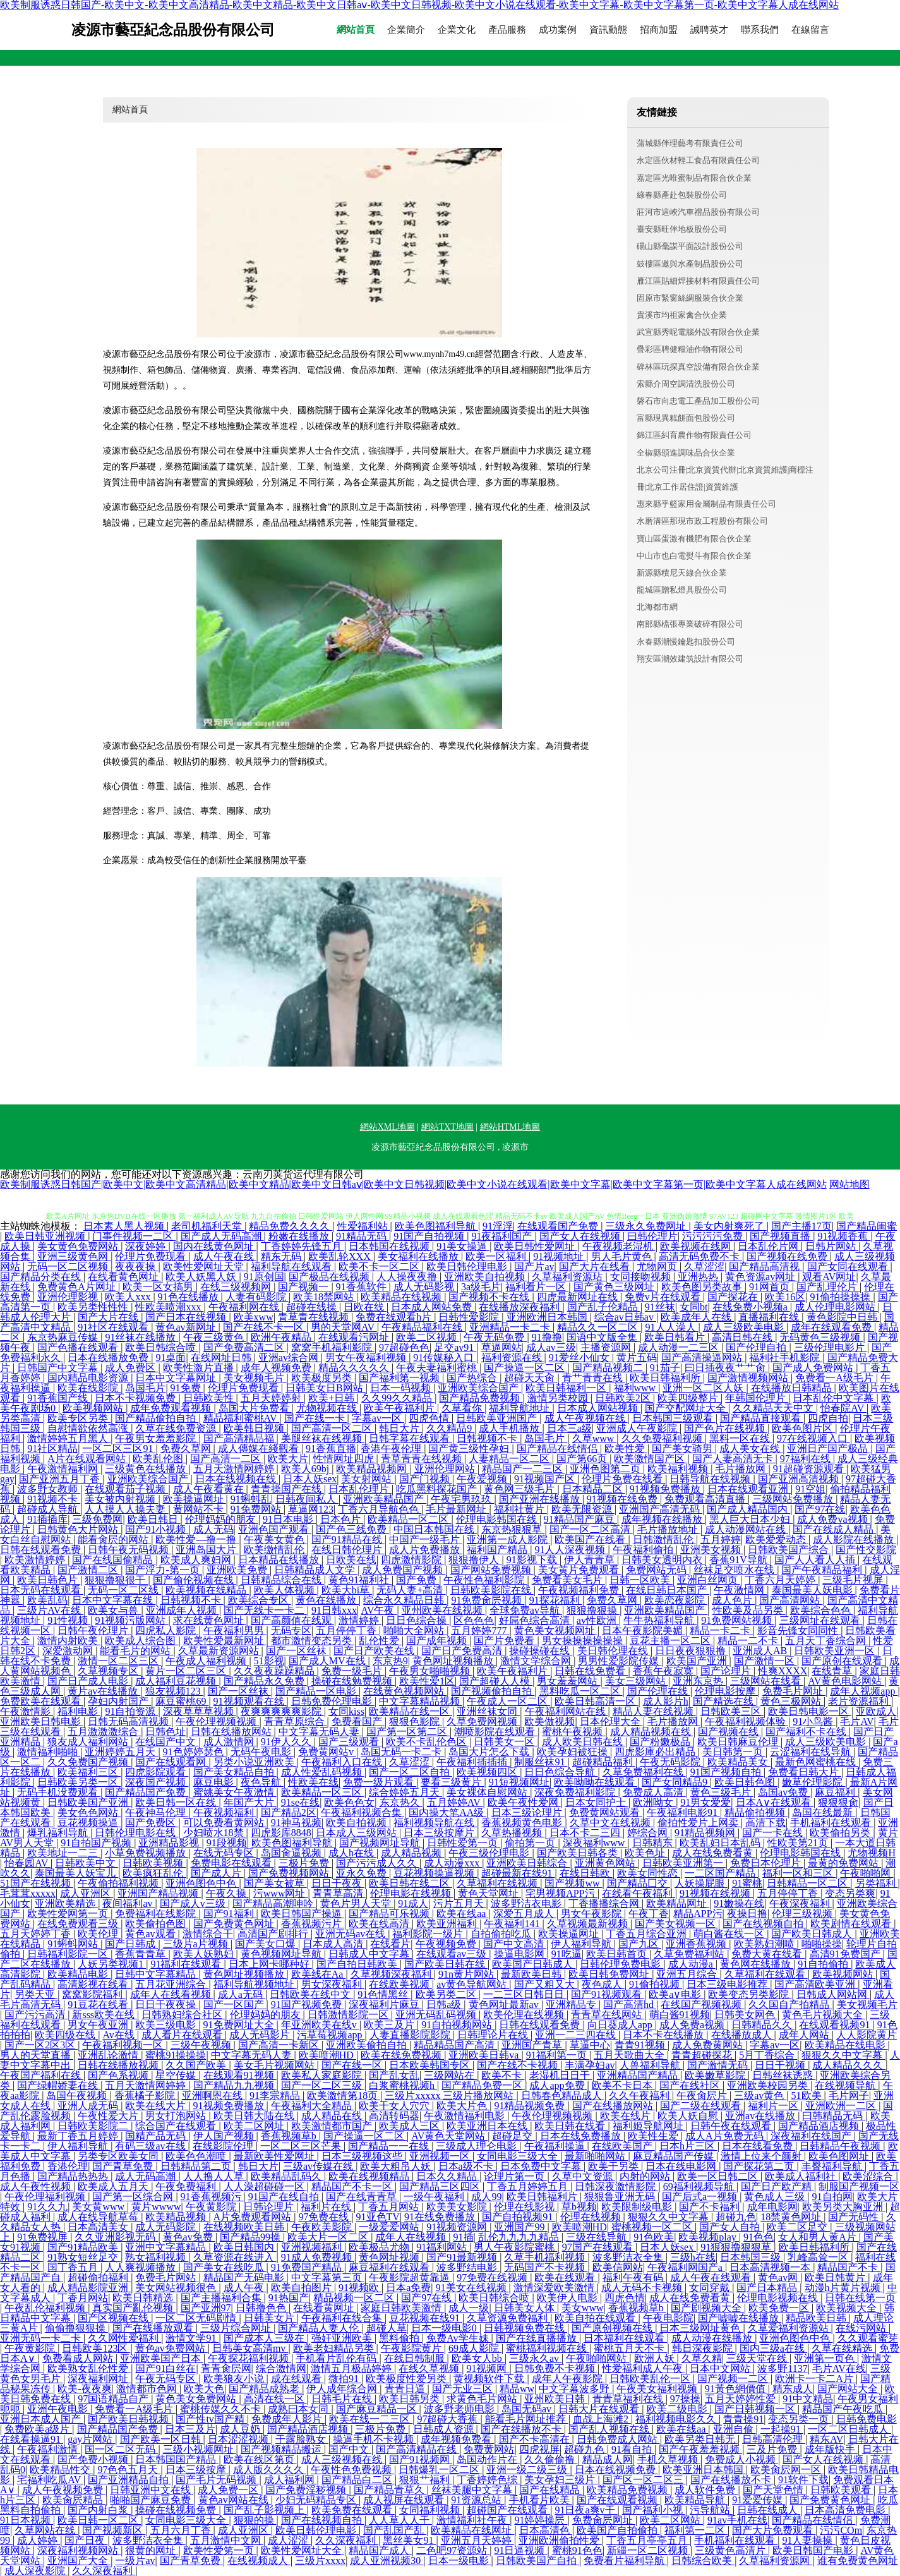  I want to click on 萌白酱在线一区, so click(730, 1933).